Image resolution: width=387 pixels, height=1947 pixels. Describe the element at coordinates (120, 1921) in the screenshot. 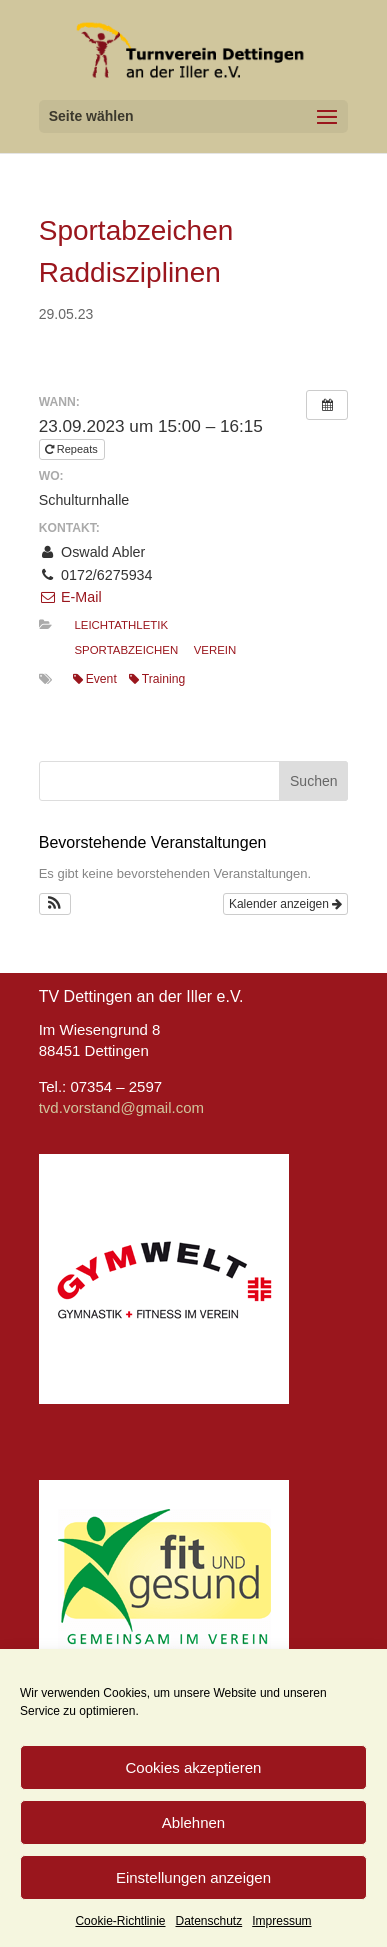

I see `Cookie-Richtlinie` at that location.